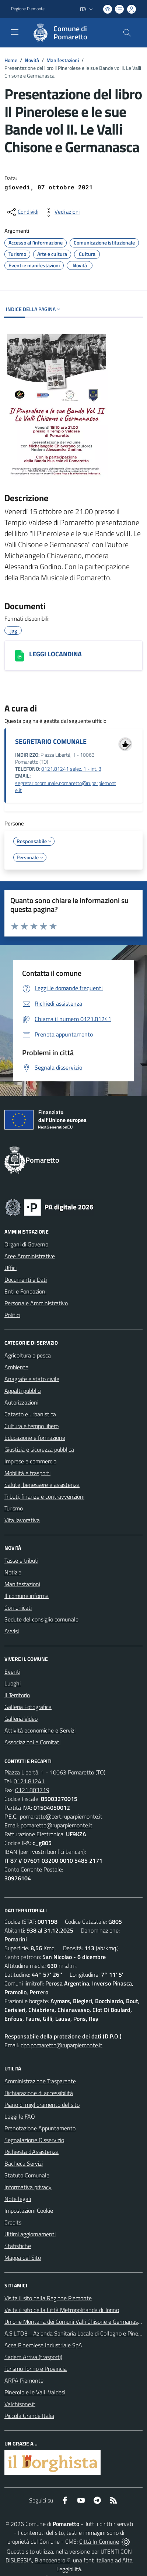 Image resolution: width=147 pixels, height=2576 pixels. Describe the element at coordinates (19, 655) in the screenshot. I see `[LEGGI LOCANDINA]` at that location.